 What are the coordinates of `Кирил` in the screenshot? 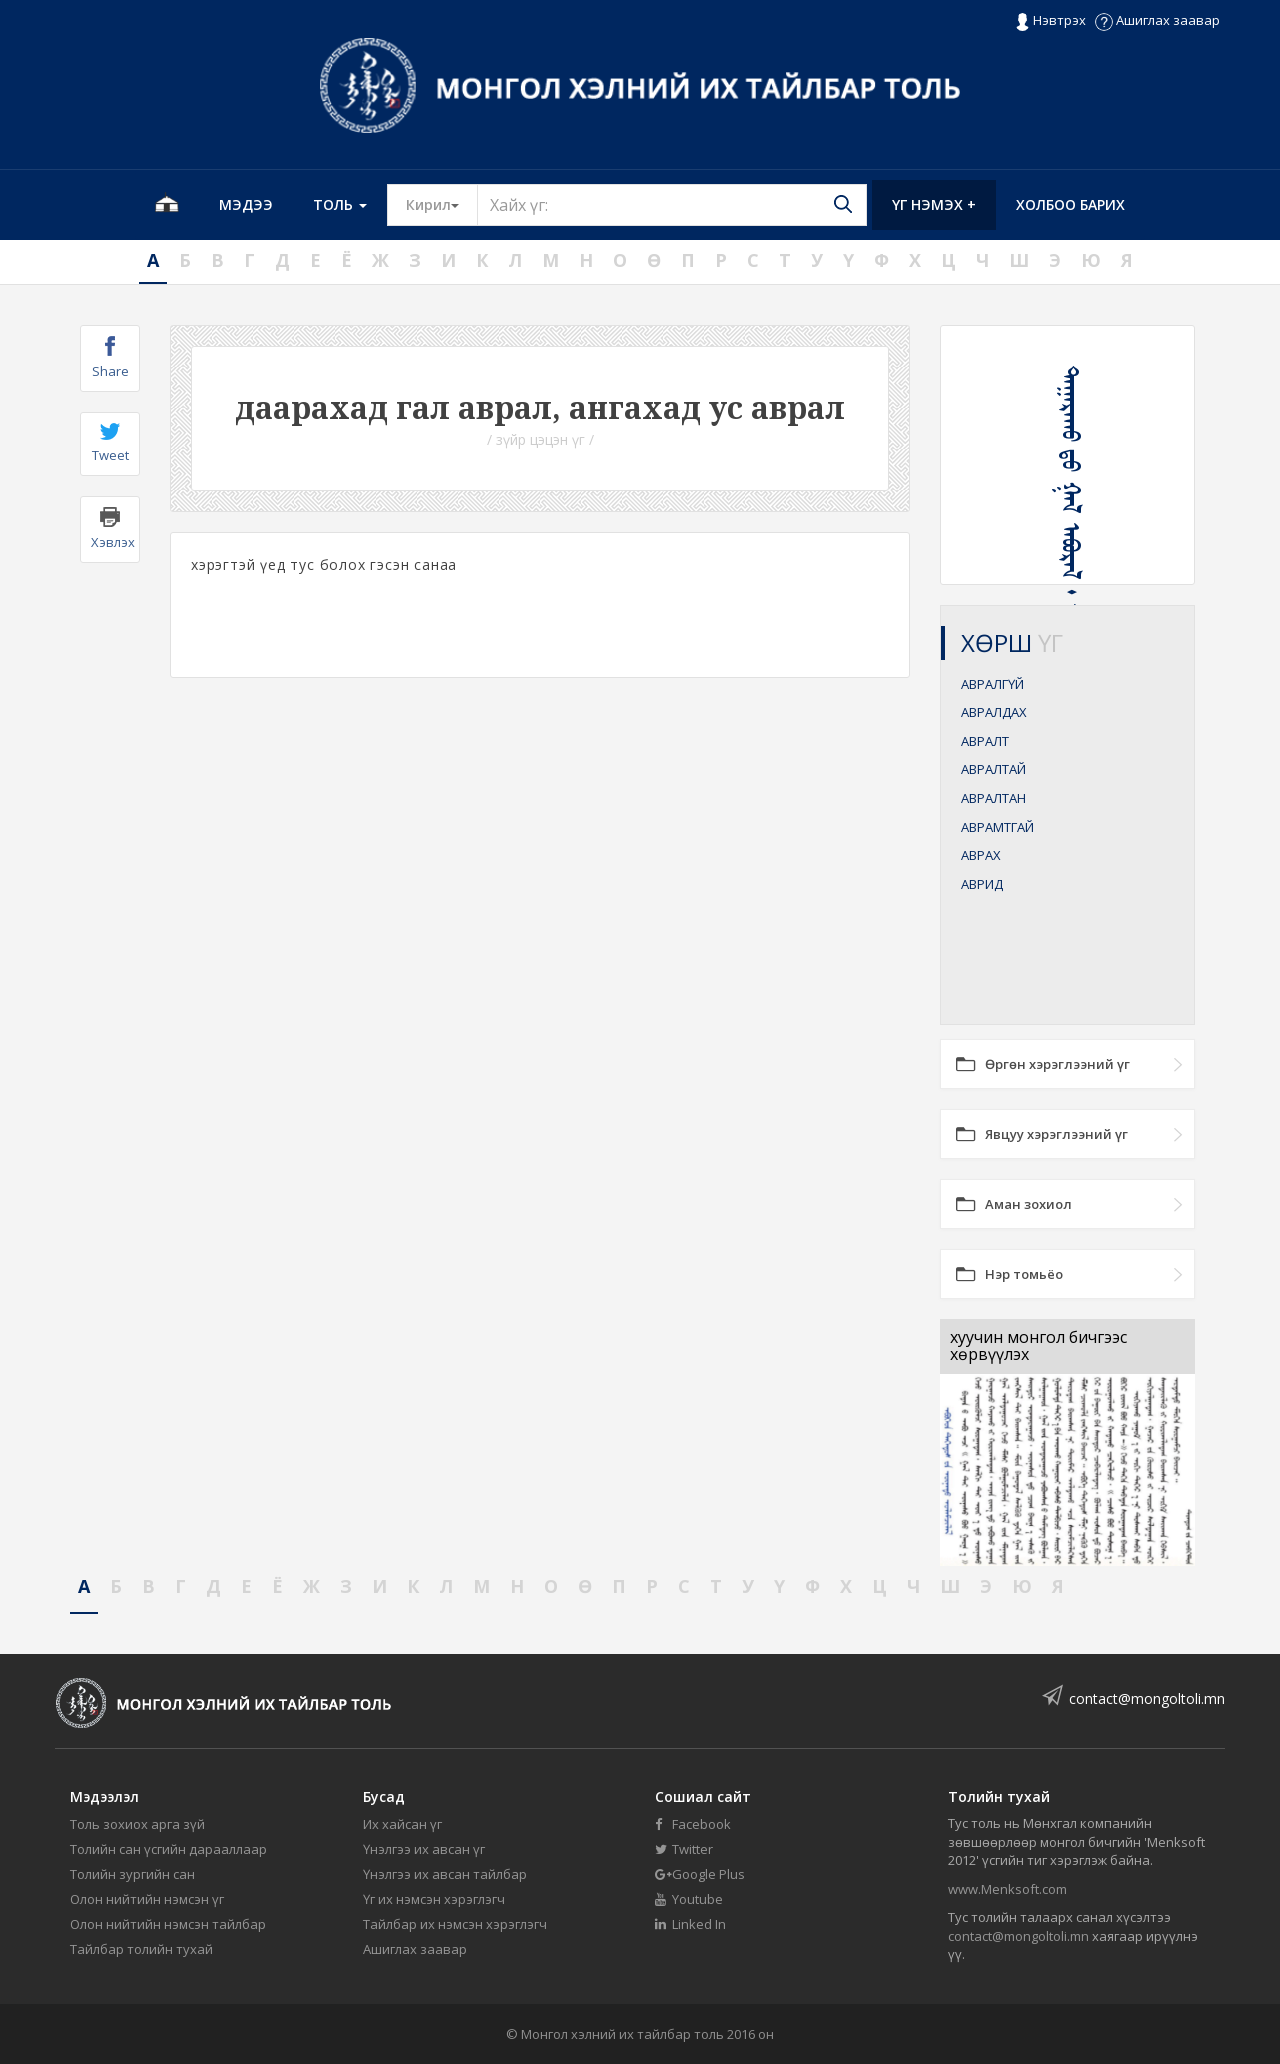 It's located at (442, 204).